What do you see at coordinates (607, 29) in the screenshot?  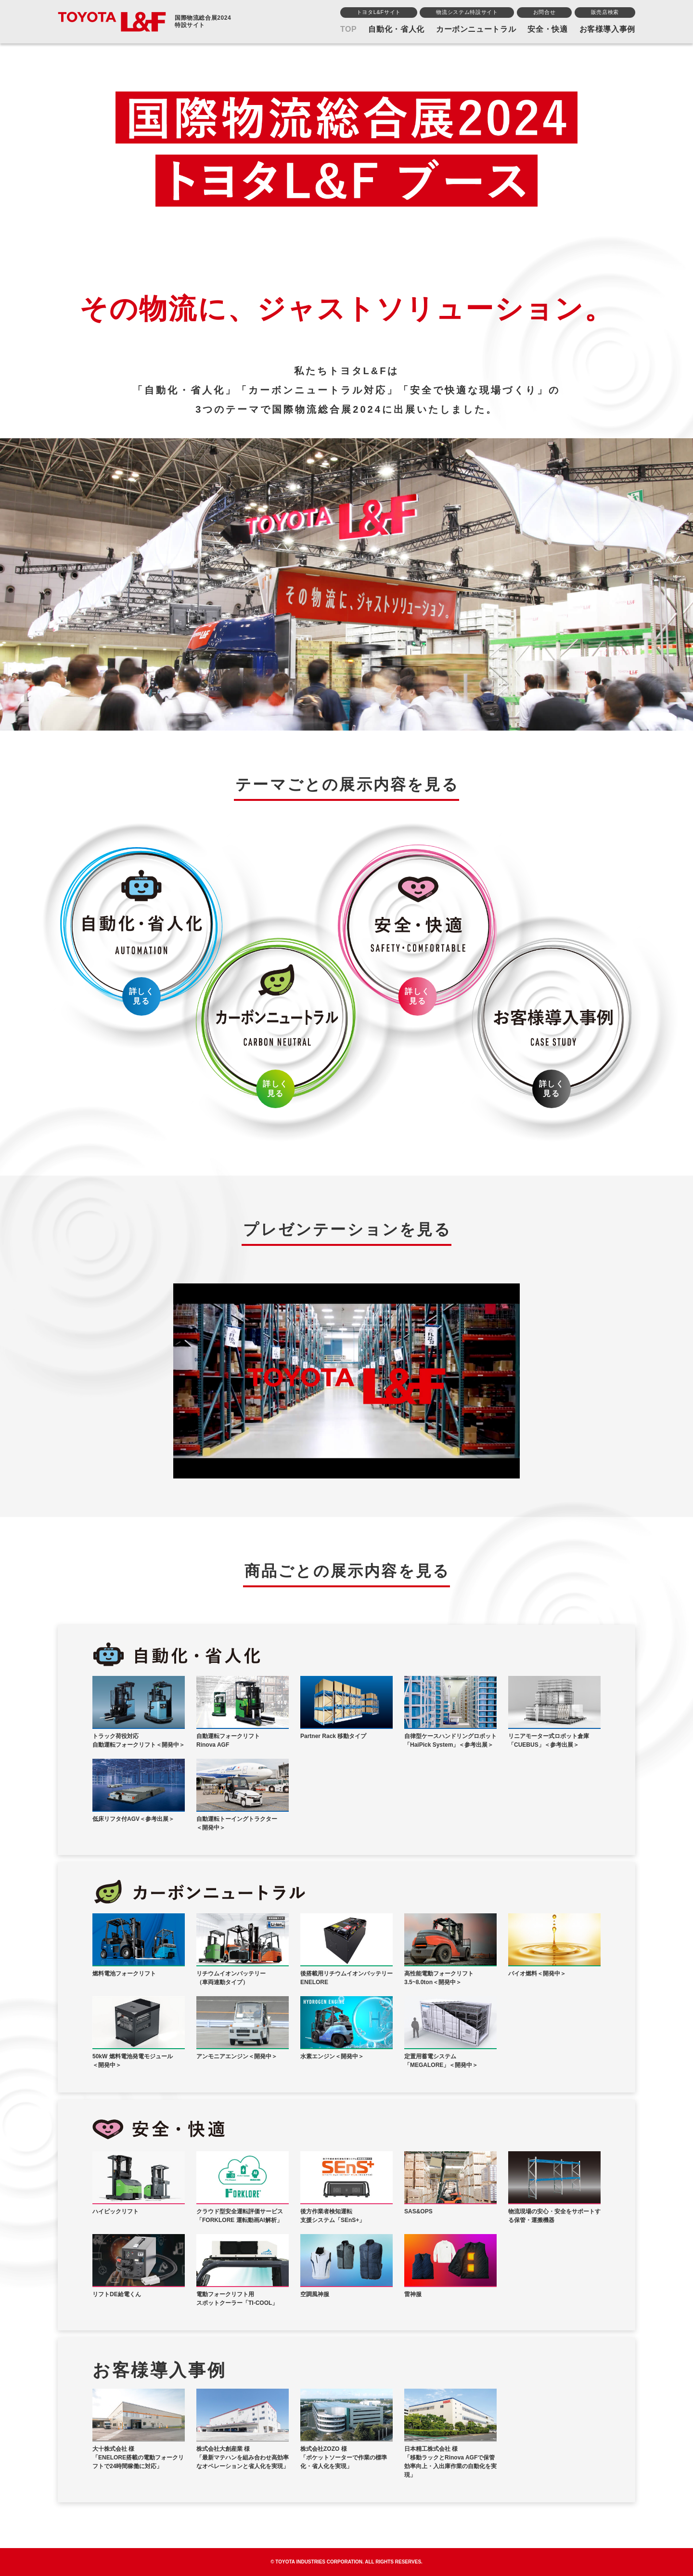 I see `お客様導入事例` at bounding box center [607, 29].